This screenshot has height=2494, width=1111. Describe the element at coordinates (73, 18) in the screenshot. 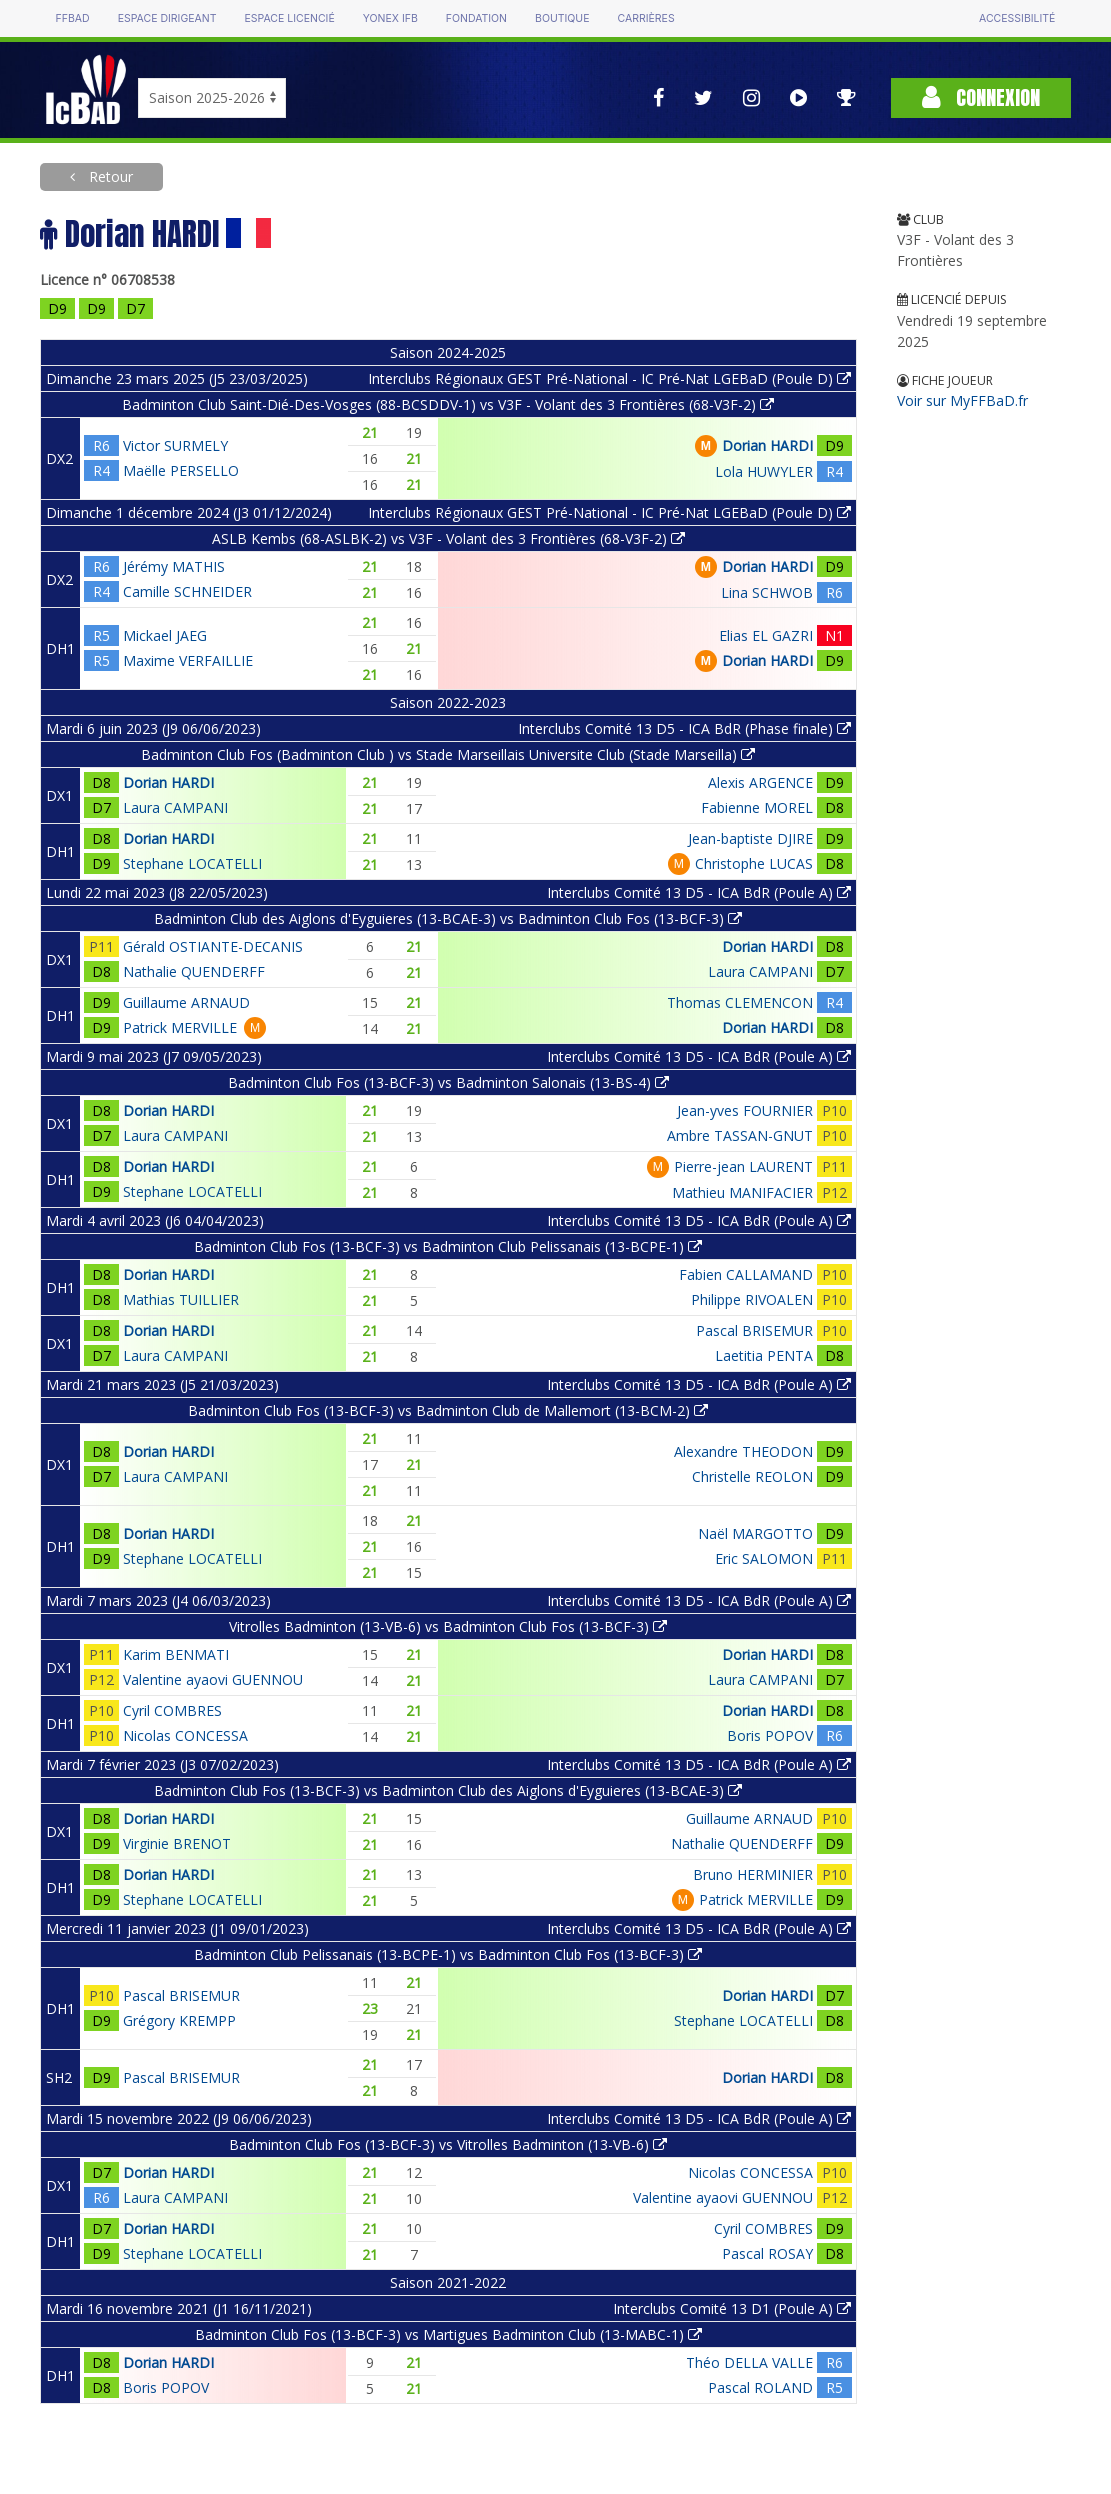

I see `FFBAD` at that location.